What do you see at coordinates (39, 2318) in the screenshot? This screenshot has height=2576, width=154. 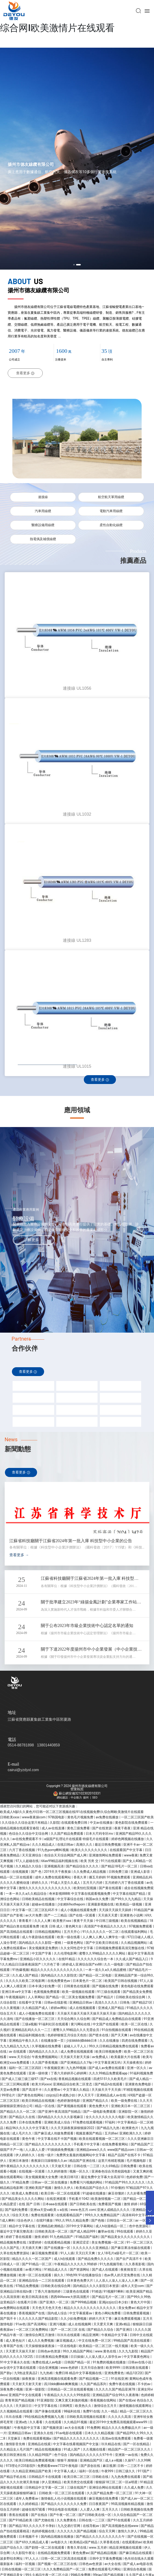 I see `久久久久久久国产精品影院` at bounding box center [39, 2318].